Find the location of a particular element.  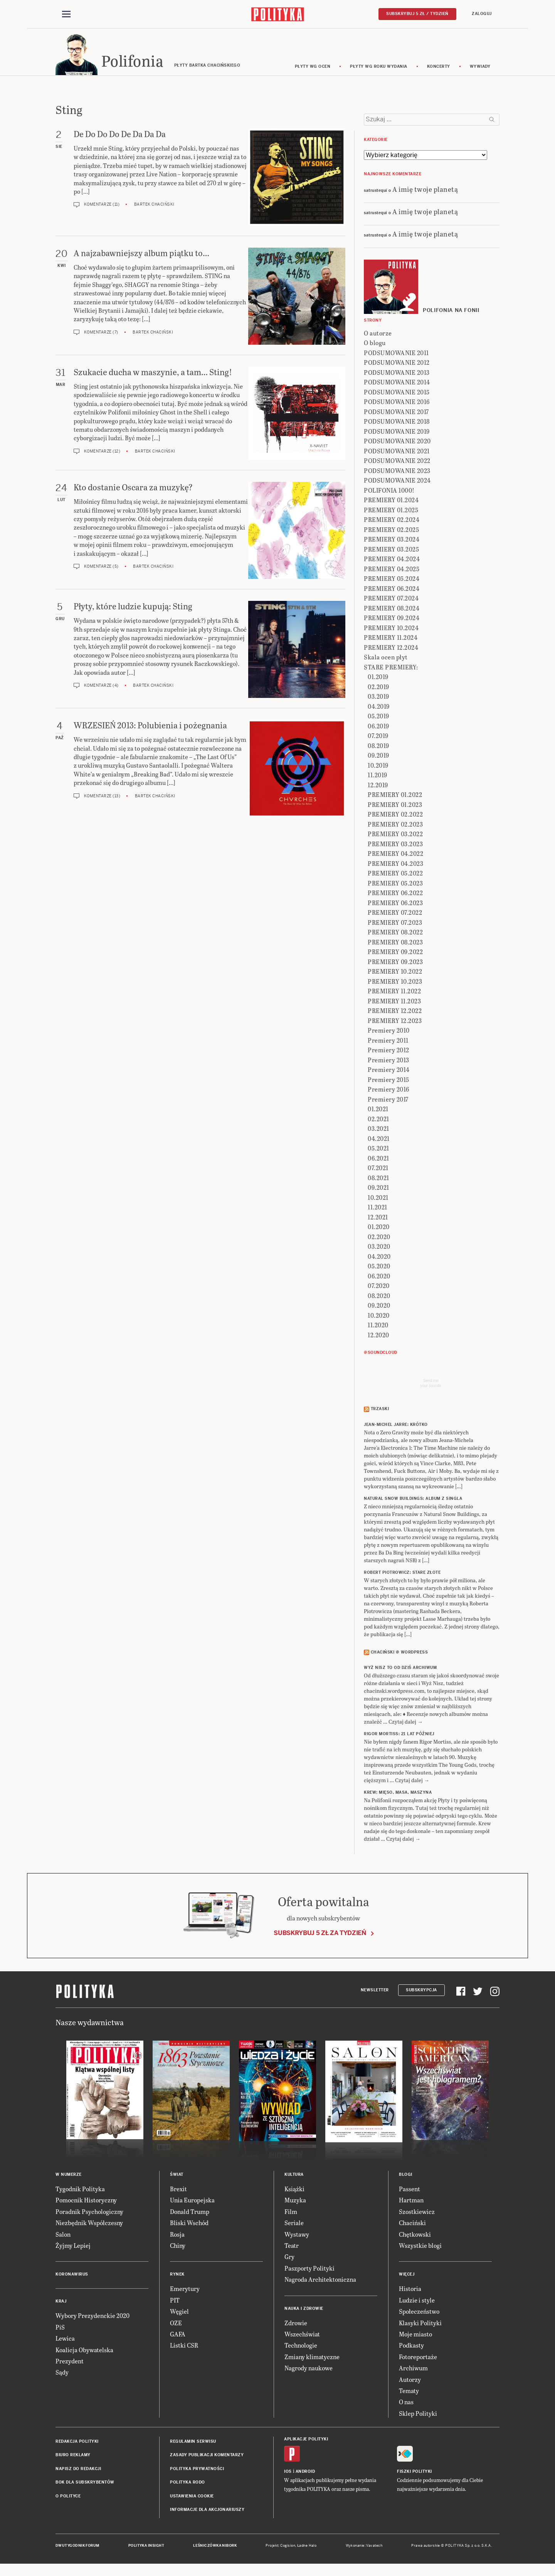

Zmiany klimatyczne is located at coordinates (312, 2360).